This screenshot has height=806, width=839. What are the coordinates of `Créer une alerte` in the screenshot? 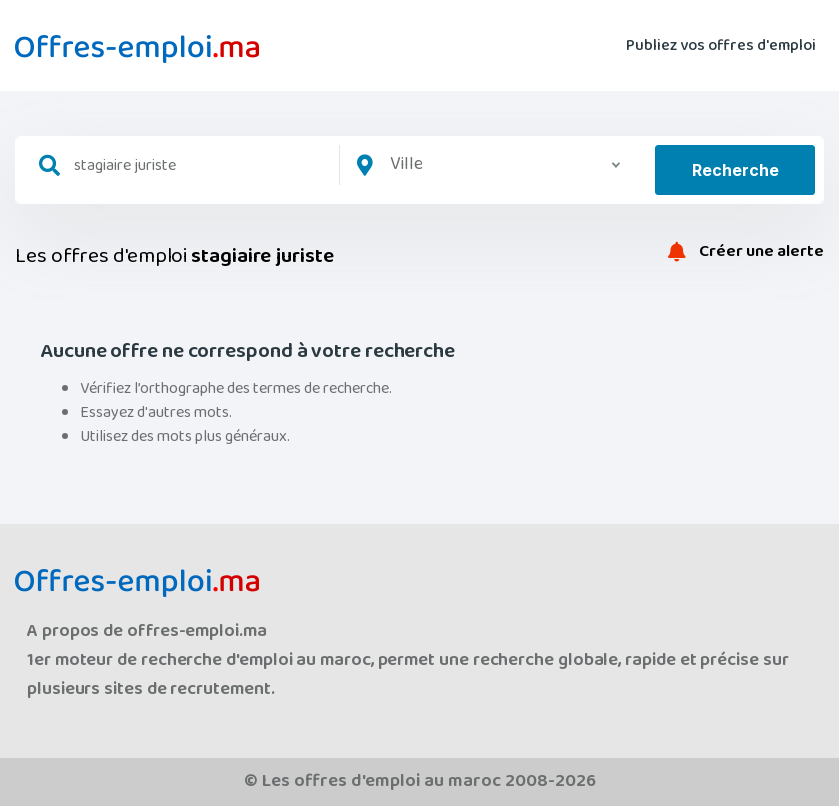 It's located at (746, 252).